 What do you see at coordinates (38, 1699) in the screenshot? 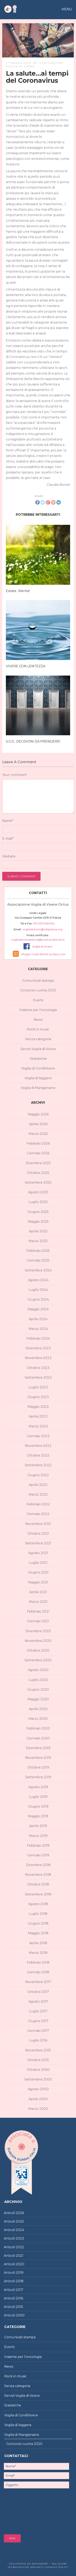
I see `Maggio 2020` at bounding box center [38, 1699].